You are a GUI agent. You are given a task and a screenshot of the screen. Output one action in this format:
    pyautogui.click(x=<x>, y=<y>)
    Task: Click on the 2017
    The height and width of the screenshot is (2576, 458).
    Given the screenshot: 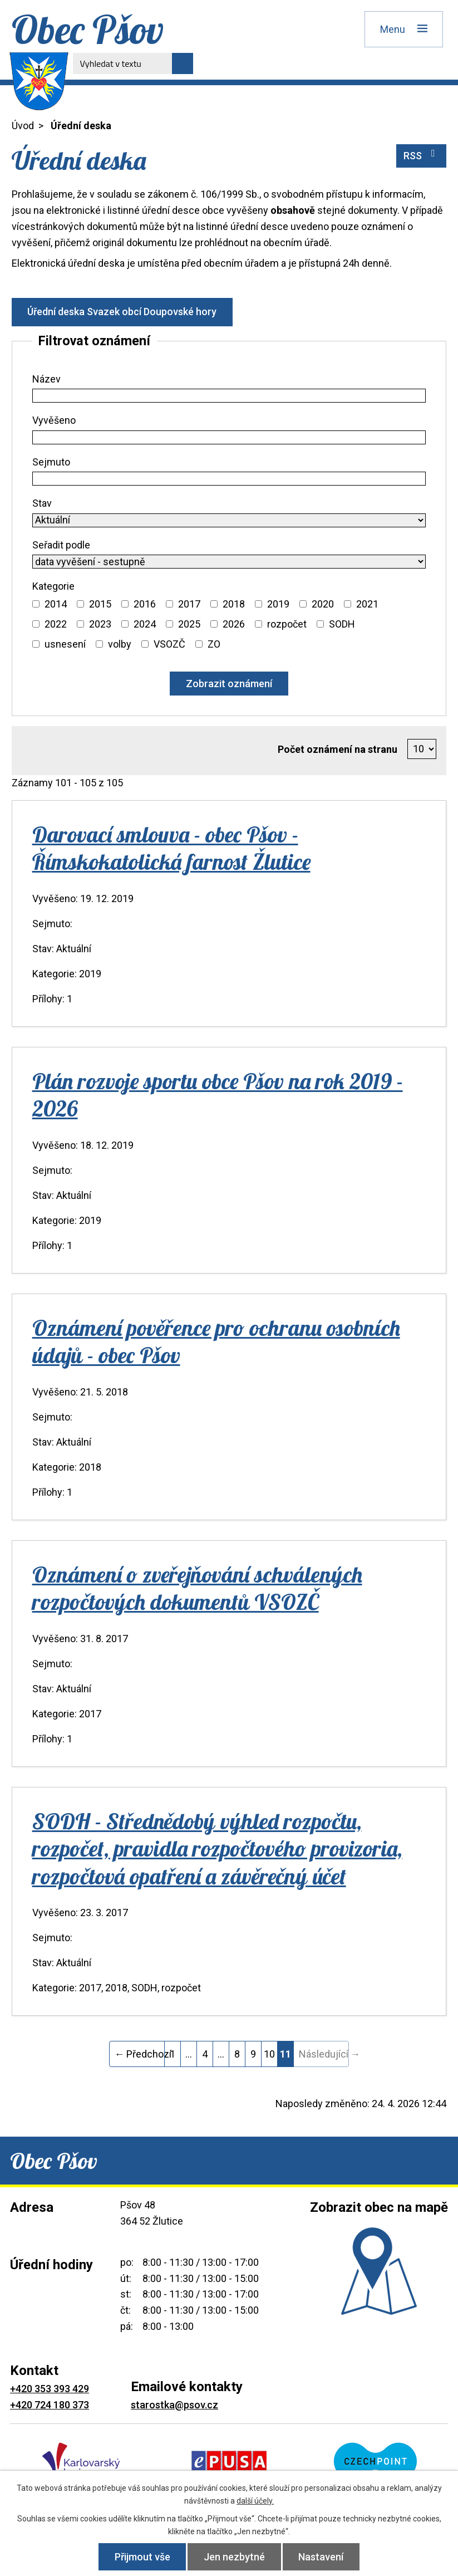 What is the action you would take?
    pyautogui.click(x=189, y=604)
    